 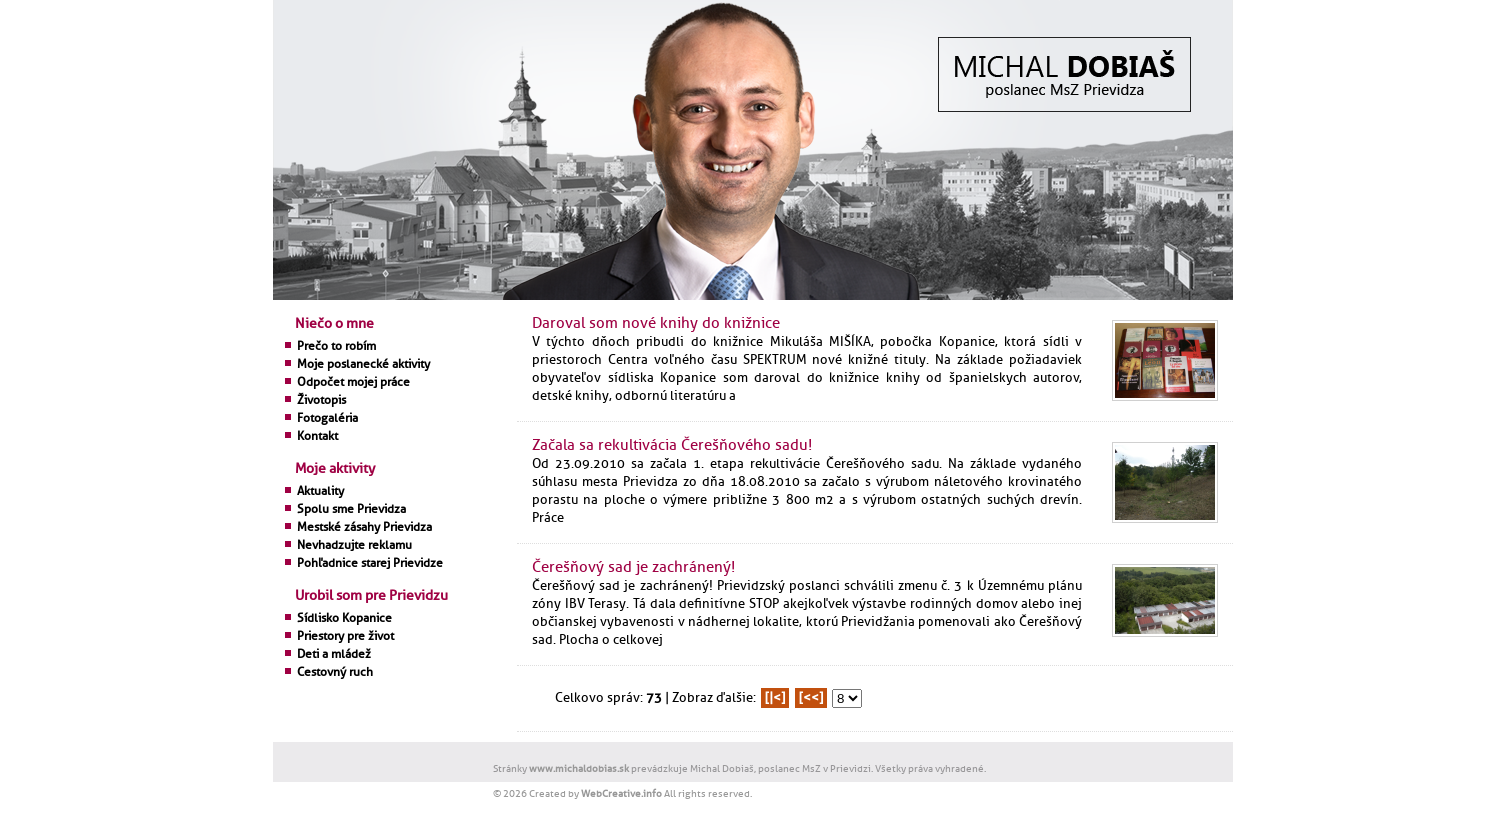 I want to click on Kontakt, so click(x=317, y=436).